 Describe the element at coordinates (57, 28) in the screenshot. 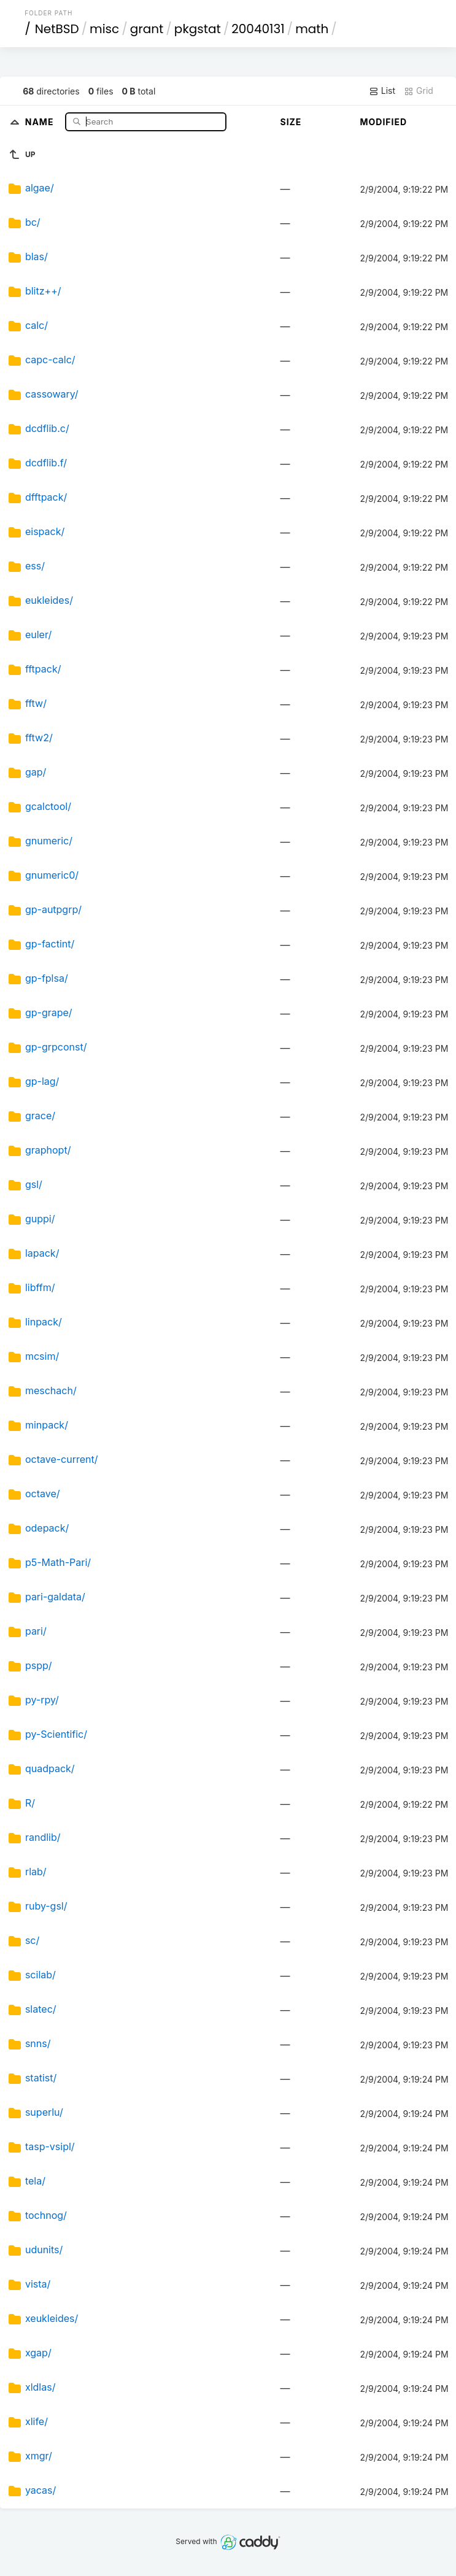

I see `NetBSD` at that location.